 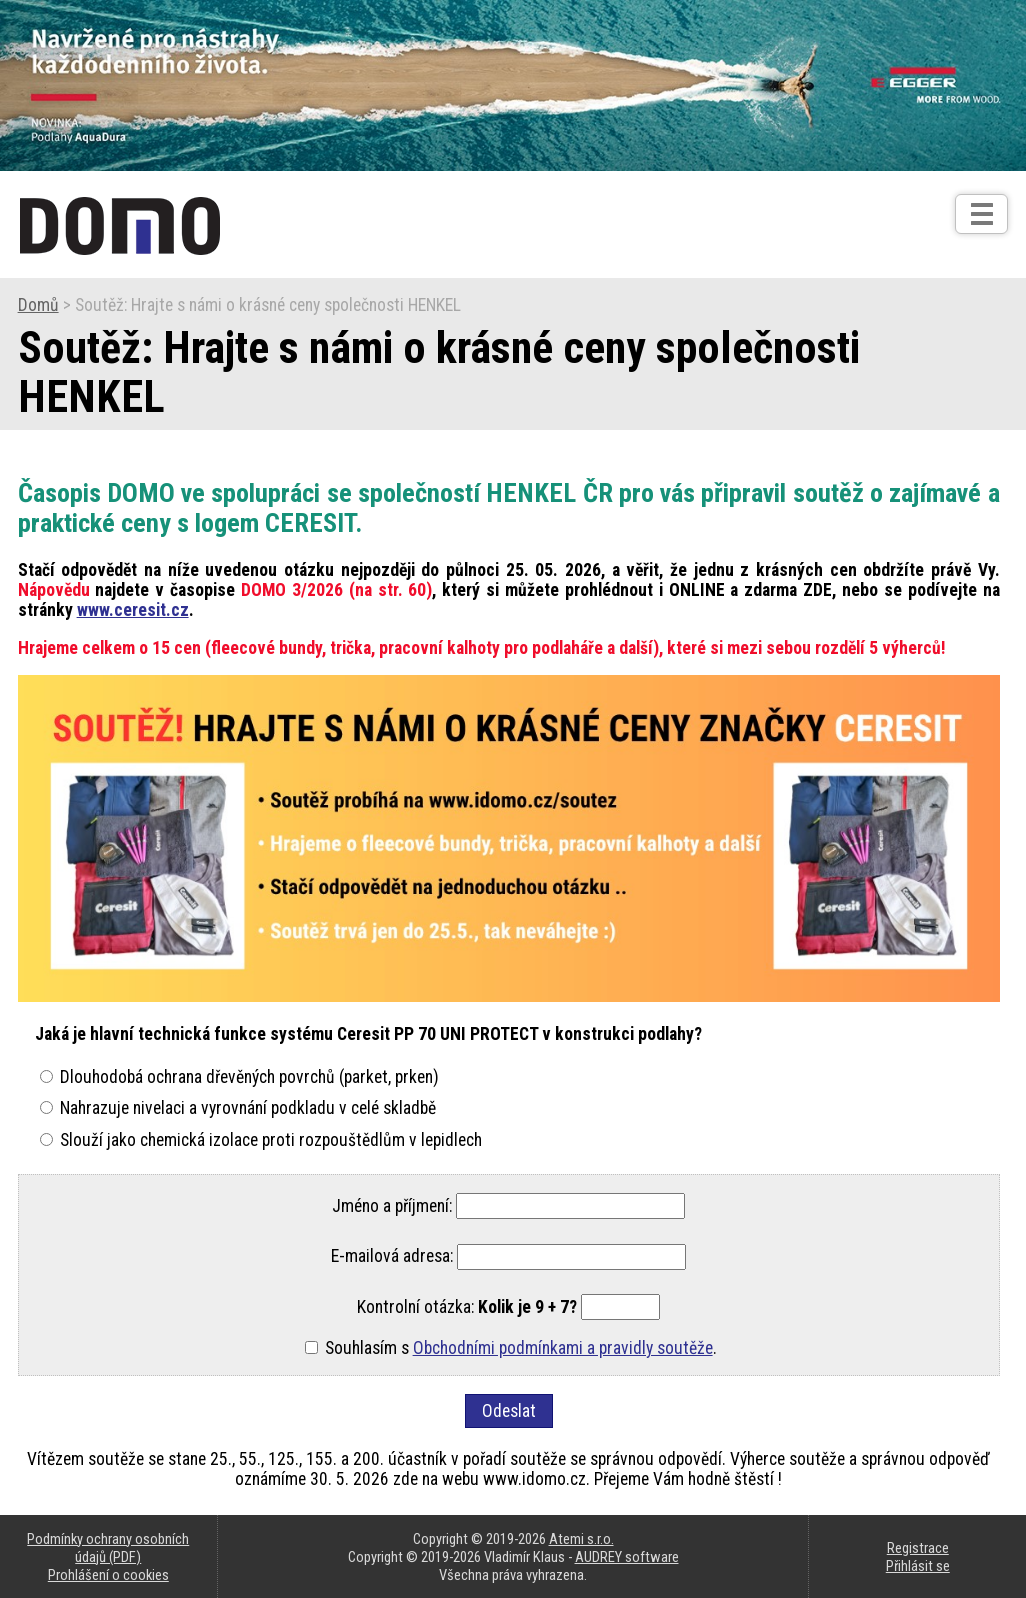 What do you see at coordinates (271, 1140) in the screenshot?
I see `Slouží jako chemická izolace proti rozpouštědlům v lepidlech` at bounding box center [271, 1140].